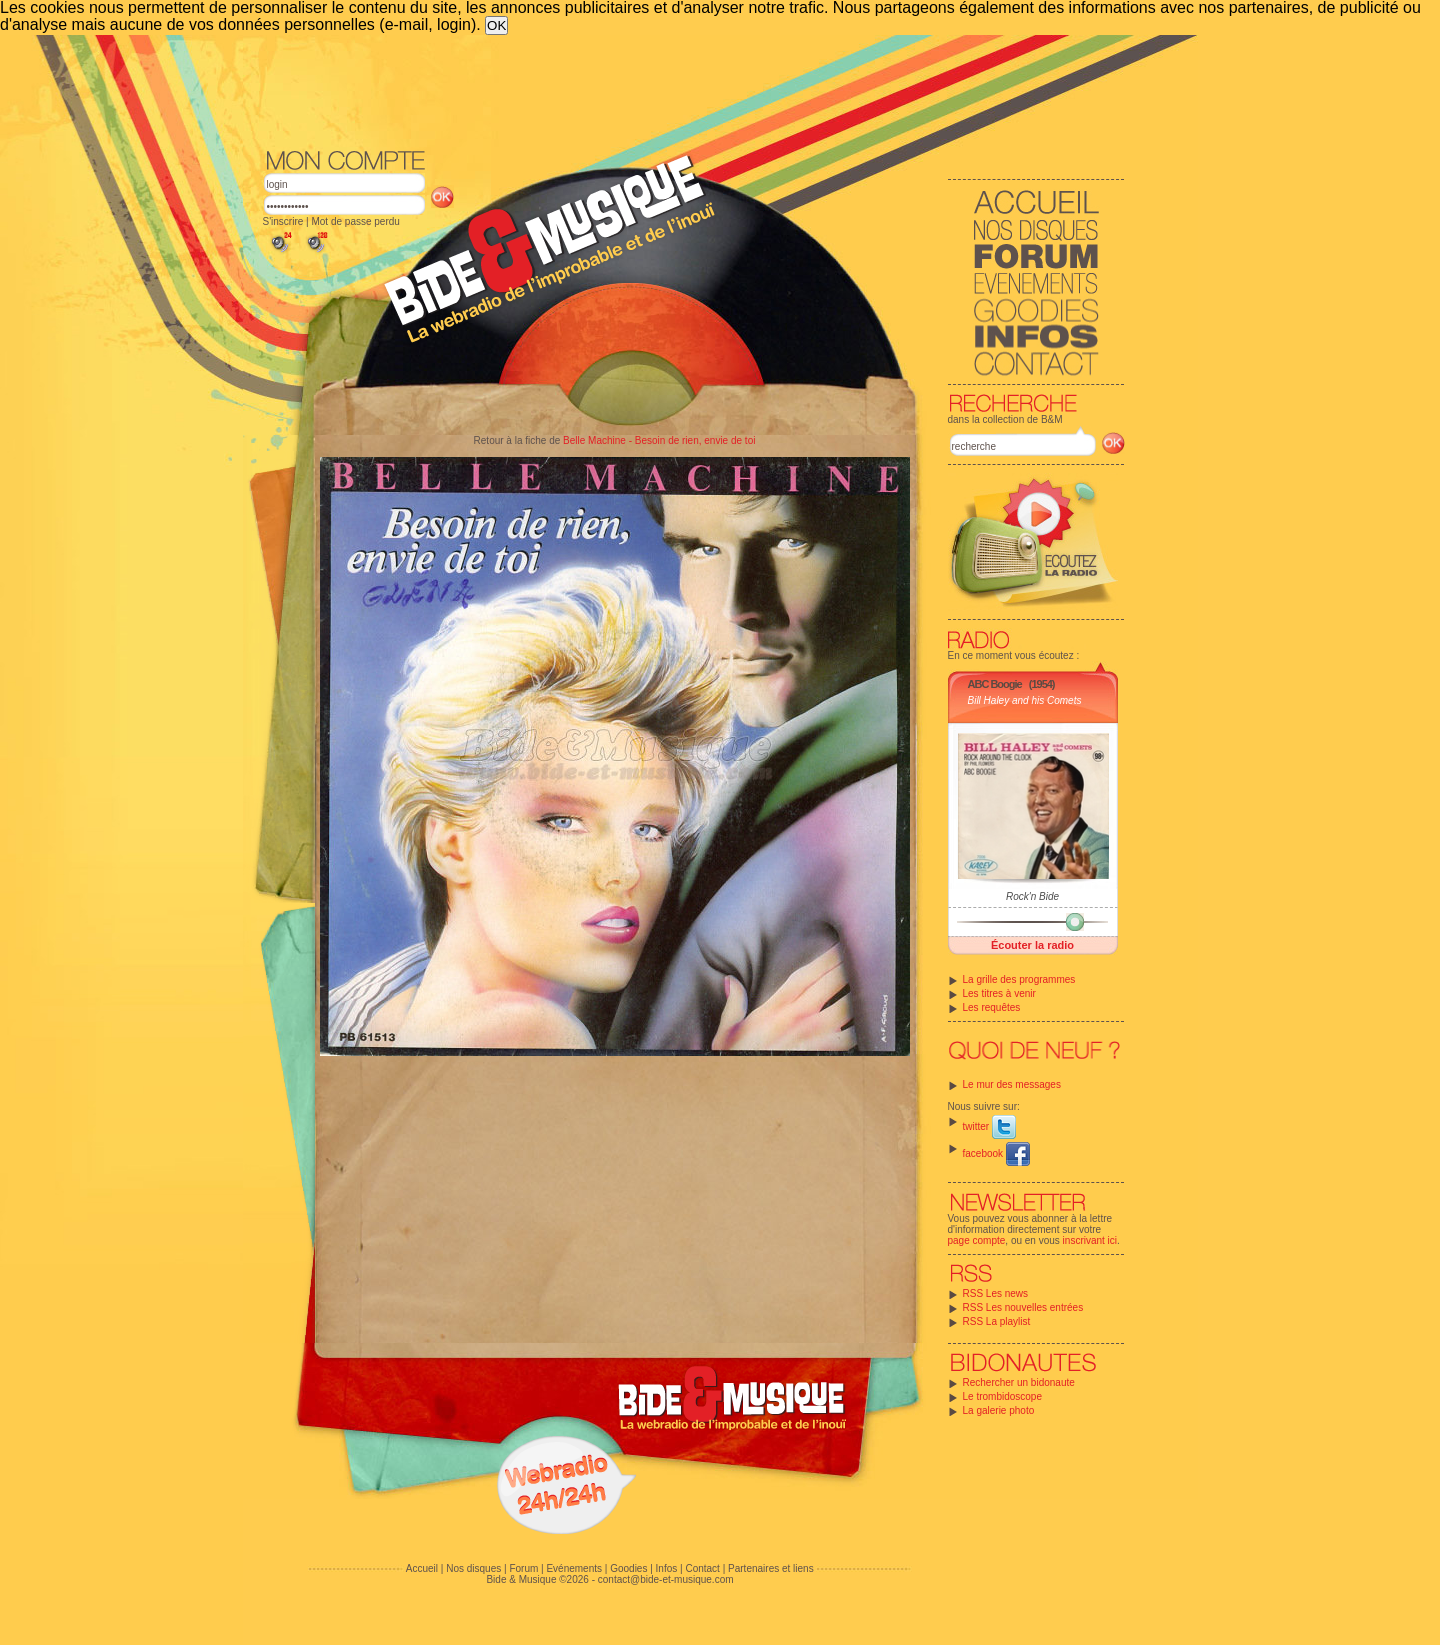 The width and height of the screenshot is (1440, 1645). Describe the element at coordinates (771, 1568) in the screenshot. I see `Partenaires et liens` at that location.